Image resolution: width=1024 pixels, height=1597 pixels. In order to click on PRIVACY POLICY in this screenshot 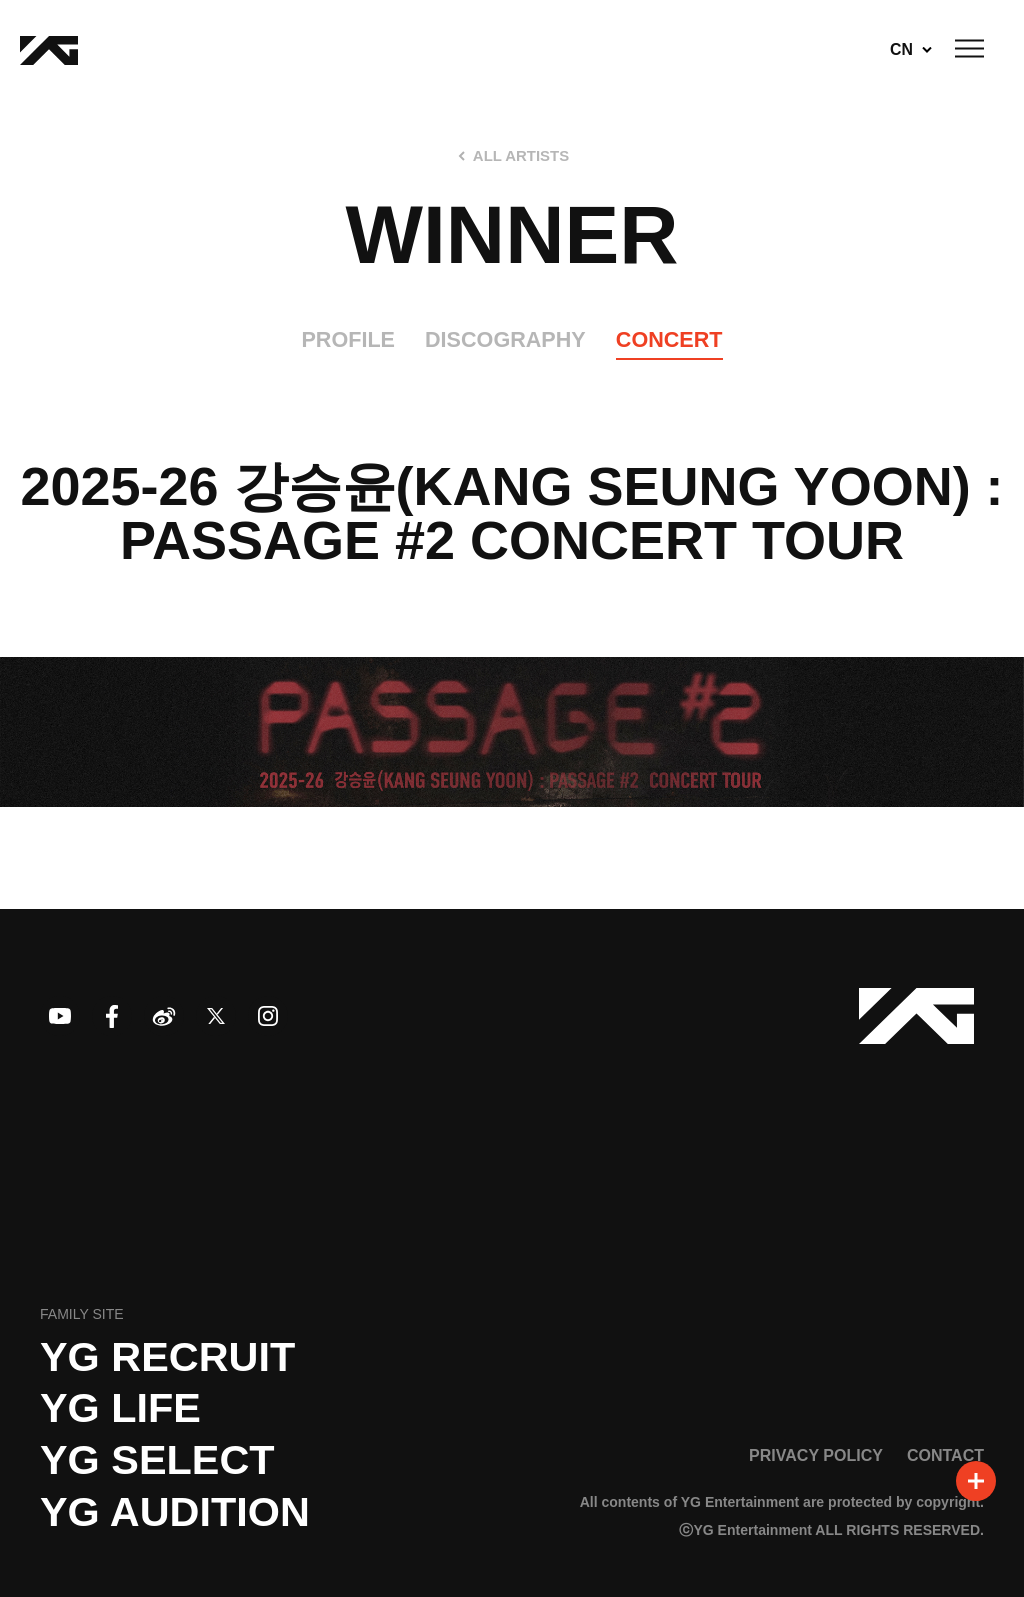, I will do `click(816, 1455)`.